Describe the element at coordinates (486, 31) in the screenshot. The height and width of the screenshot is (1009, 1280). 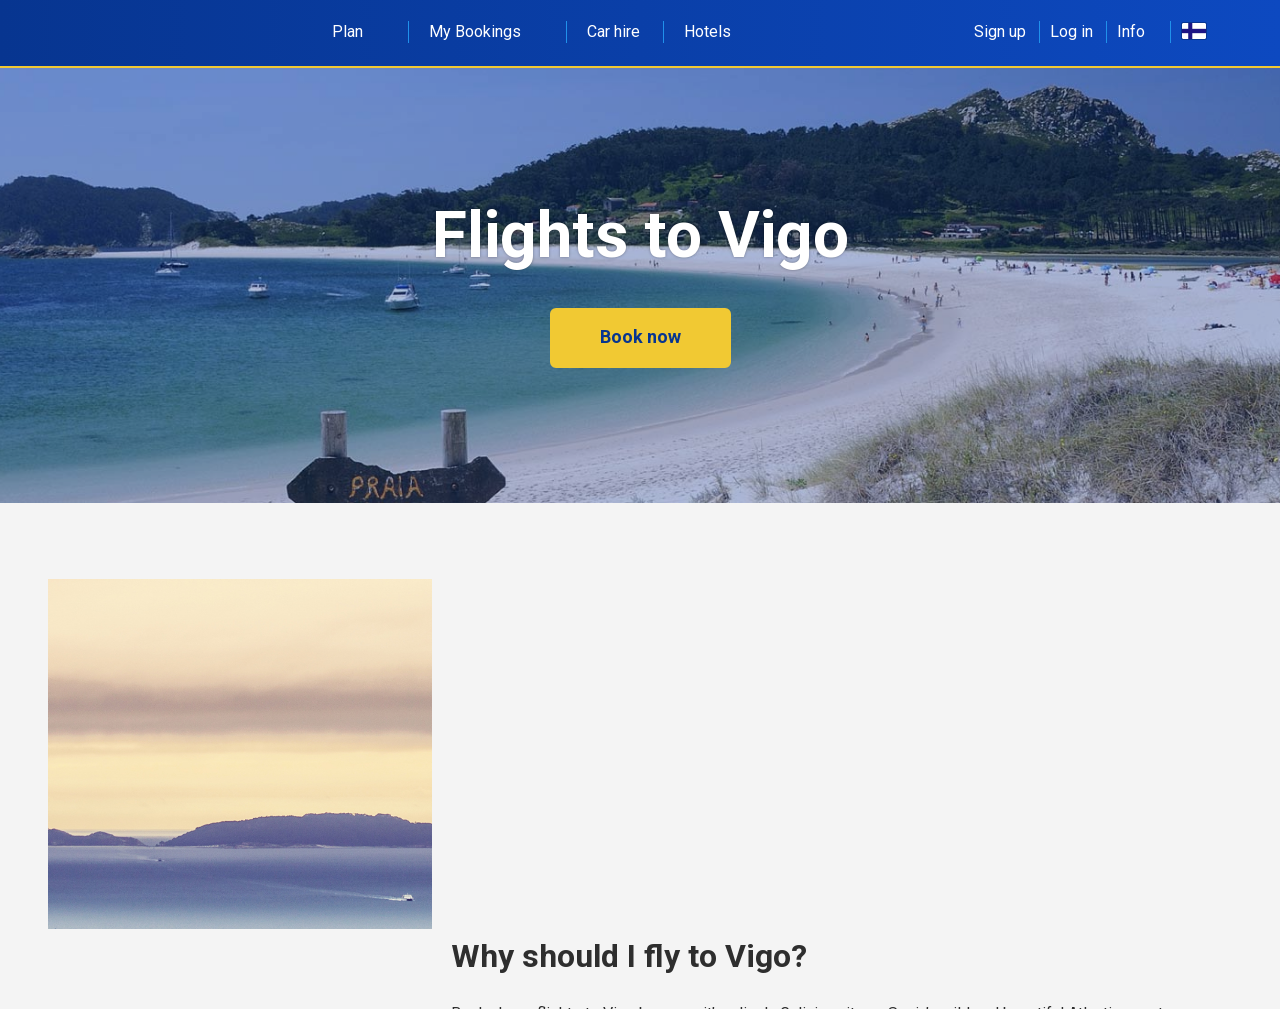
I see `My Bookings` at that location.